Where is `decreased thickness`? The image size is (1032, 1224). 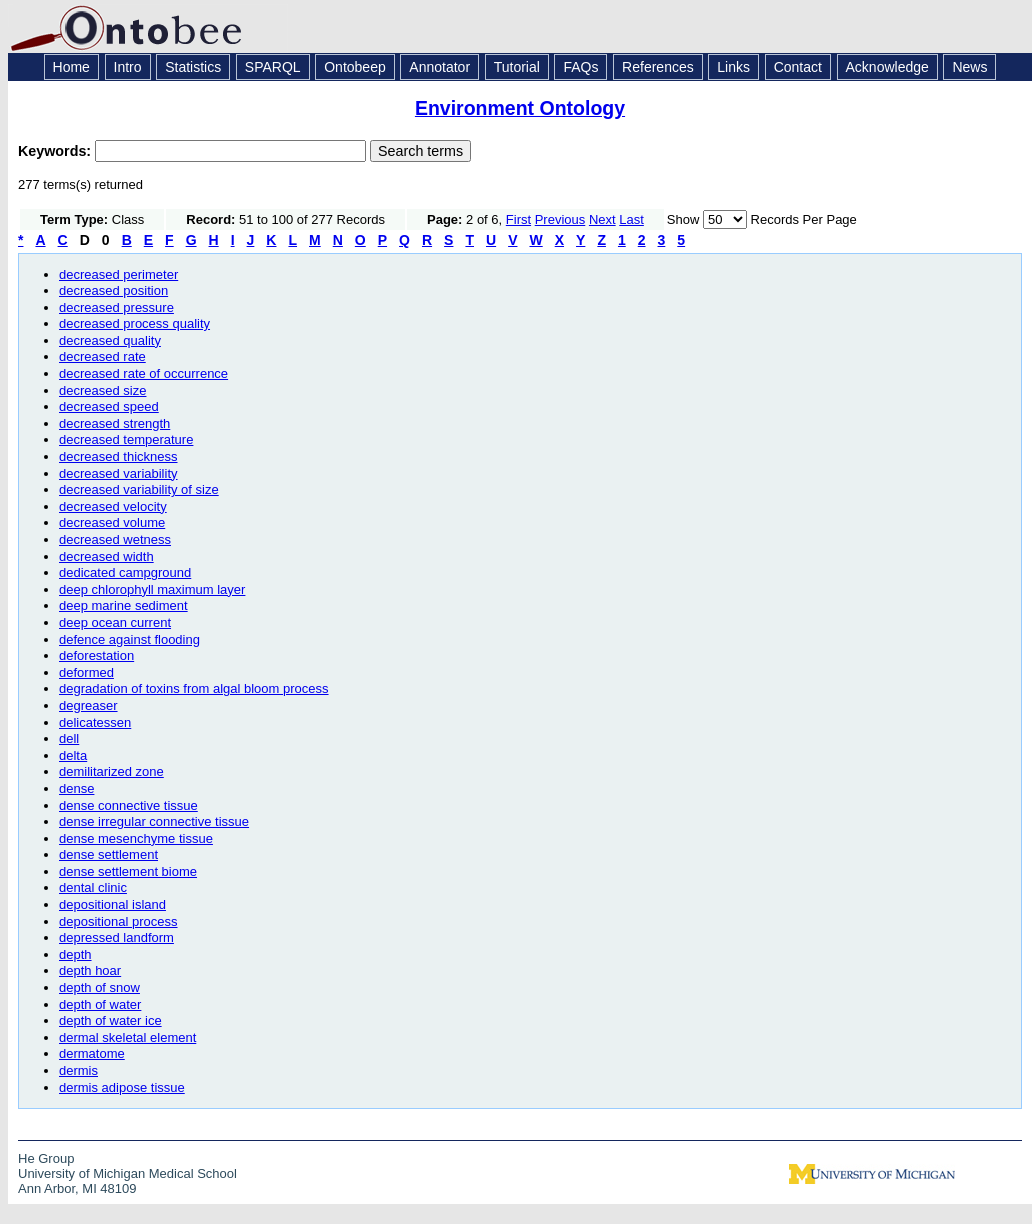 decreased thickness is located at coordinates (118, 456).